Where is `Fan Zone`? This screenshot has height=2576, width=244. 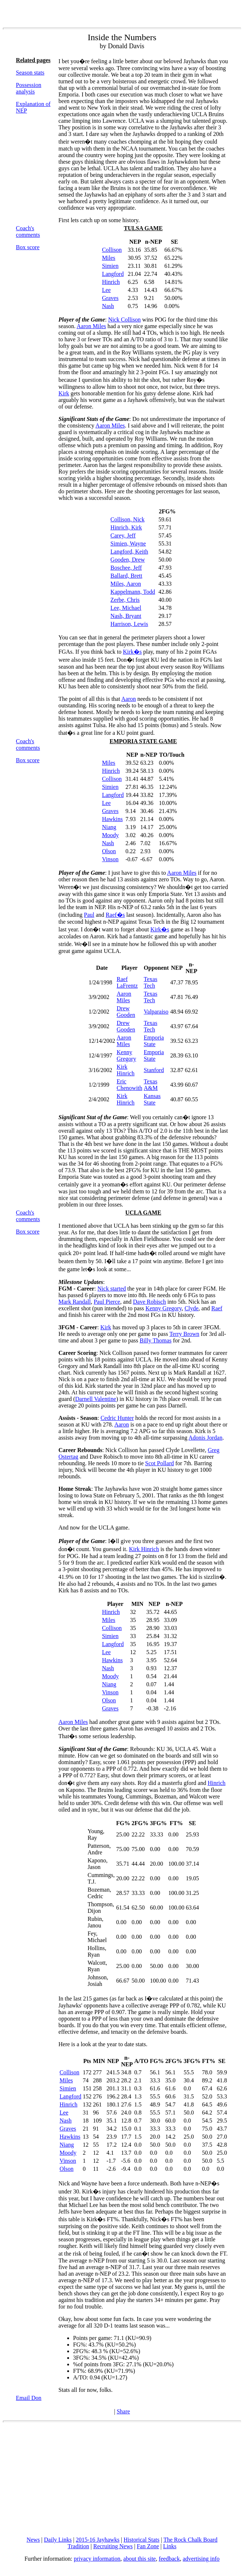
Fan Zone is located at coordinates (148, 2546).